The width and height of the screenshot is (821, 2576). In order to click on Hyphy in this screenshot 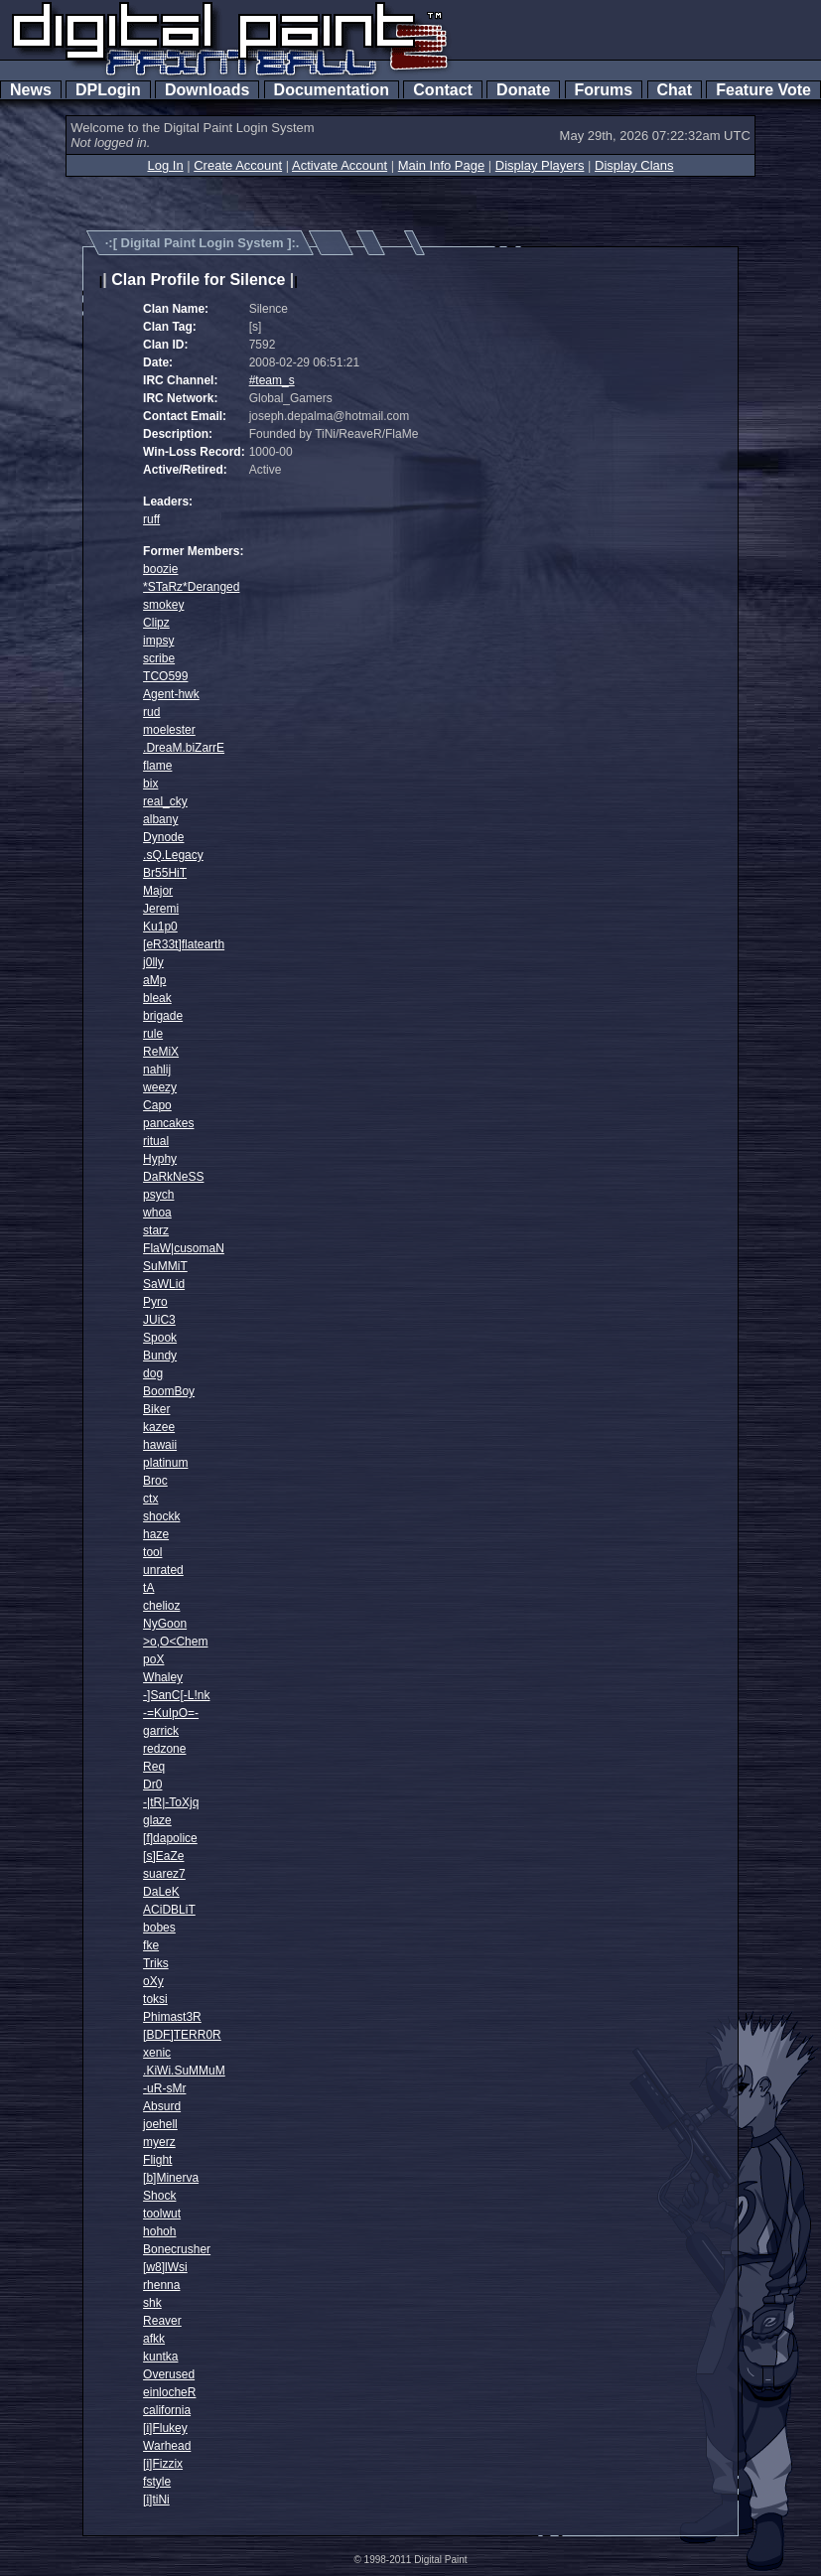, I will do `click(160, 1159)`.